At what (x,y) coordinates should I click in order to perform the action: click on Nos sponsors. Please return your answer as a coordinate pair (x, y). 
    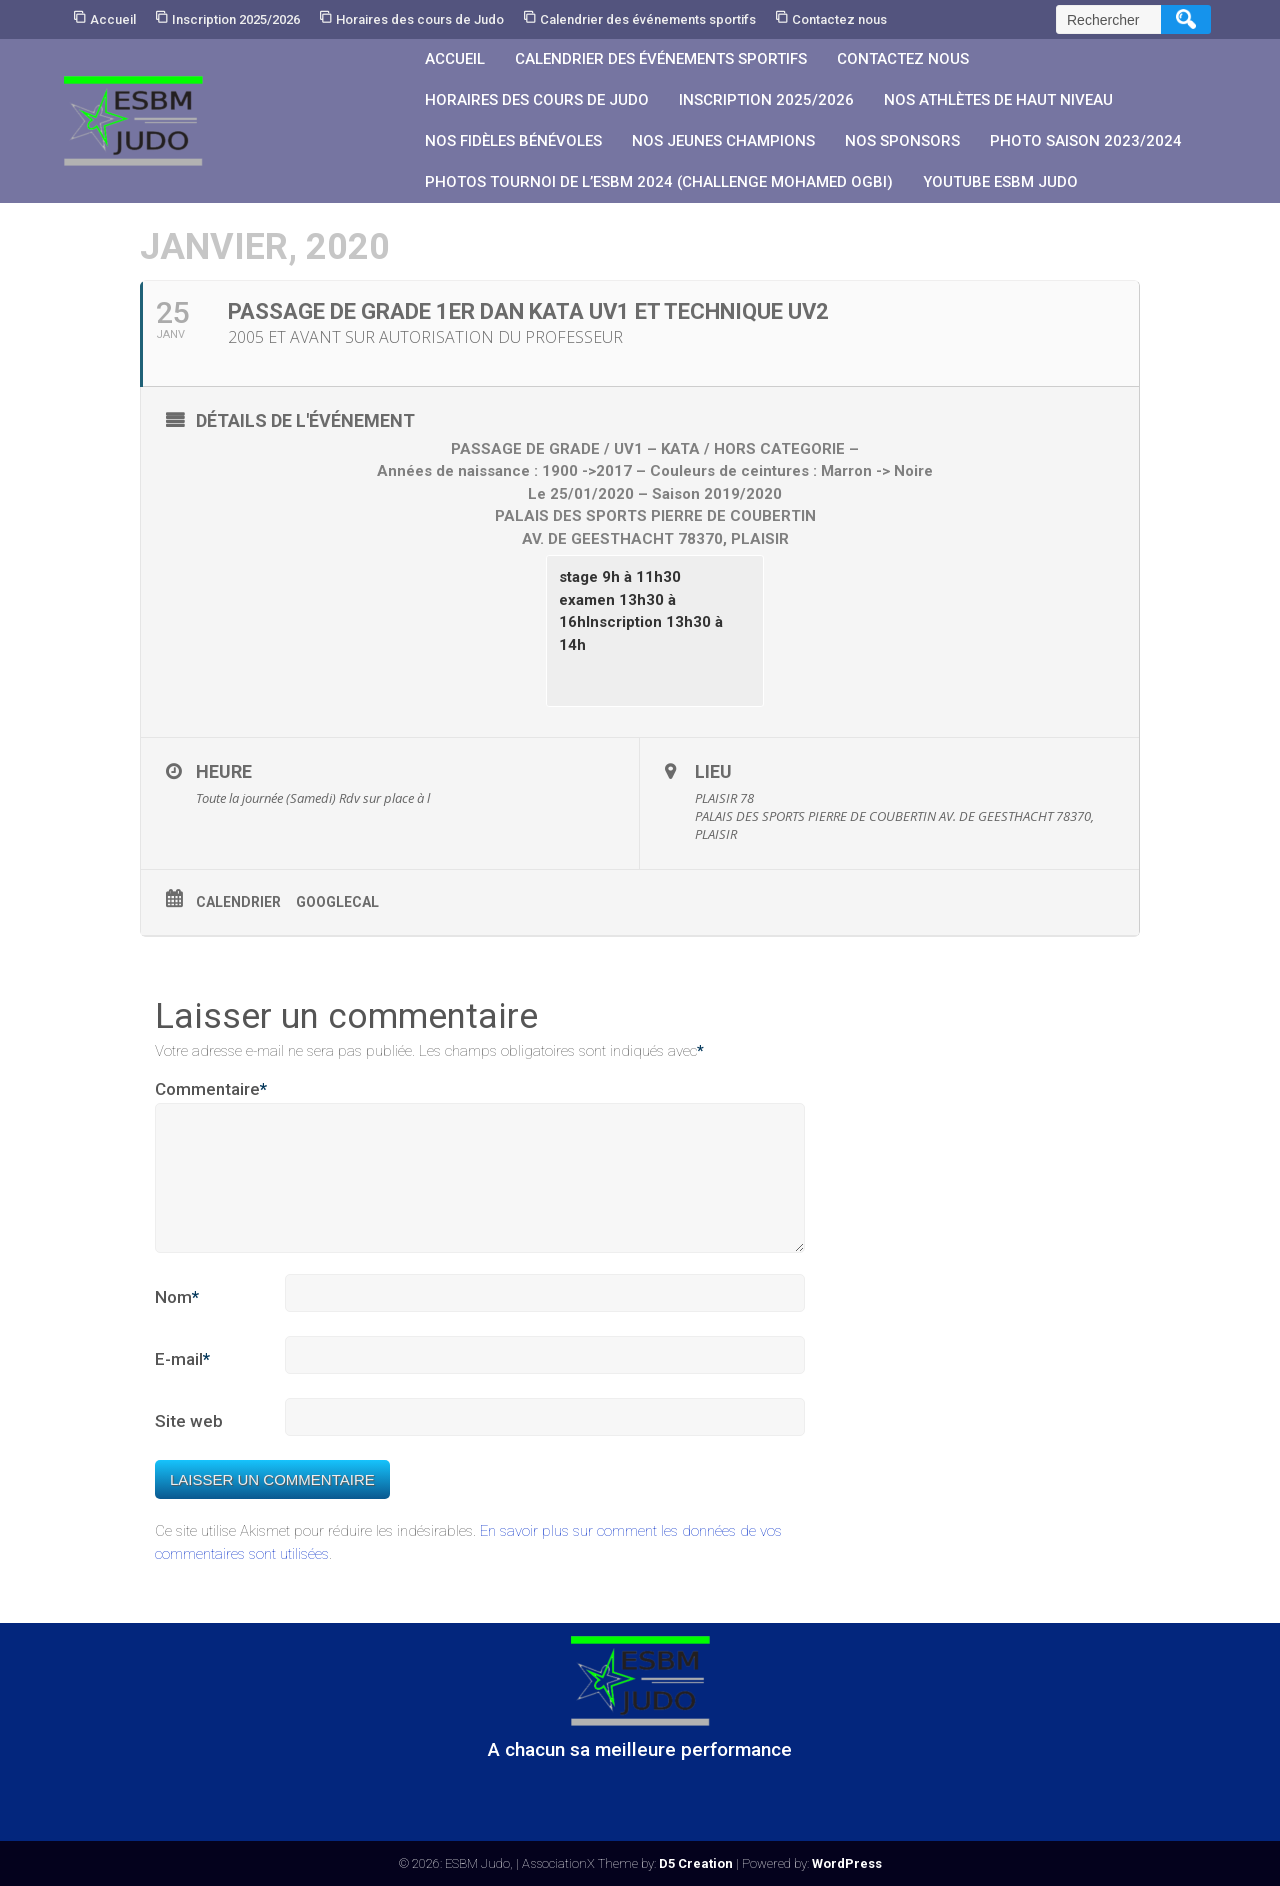
    Looking at the image, I should click on (902, 141).